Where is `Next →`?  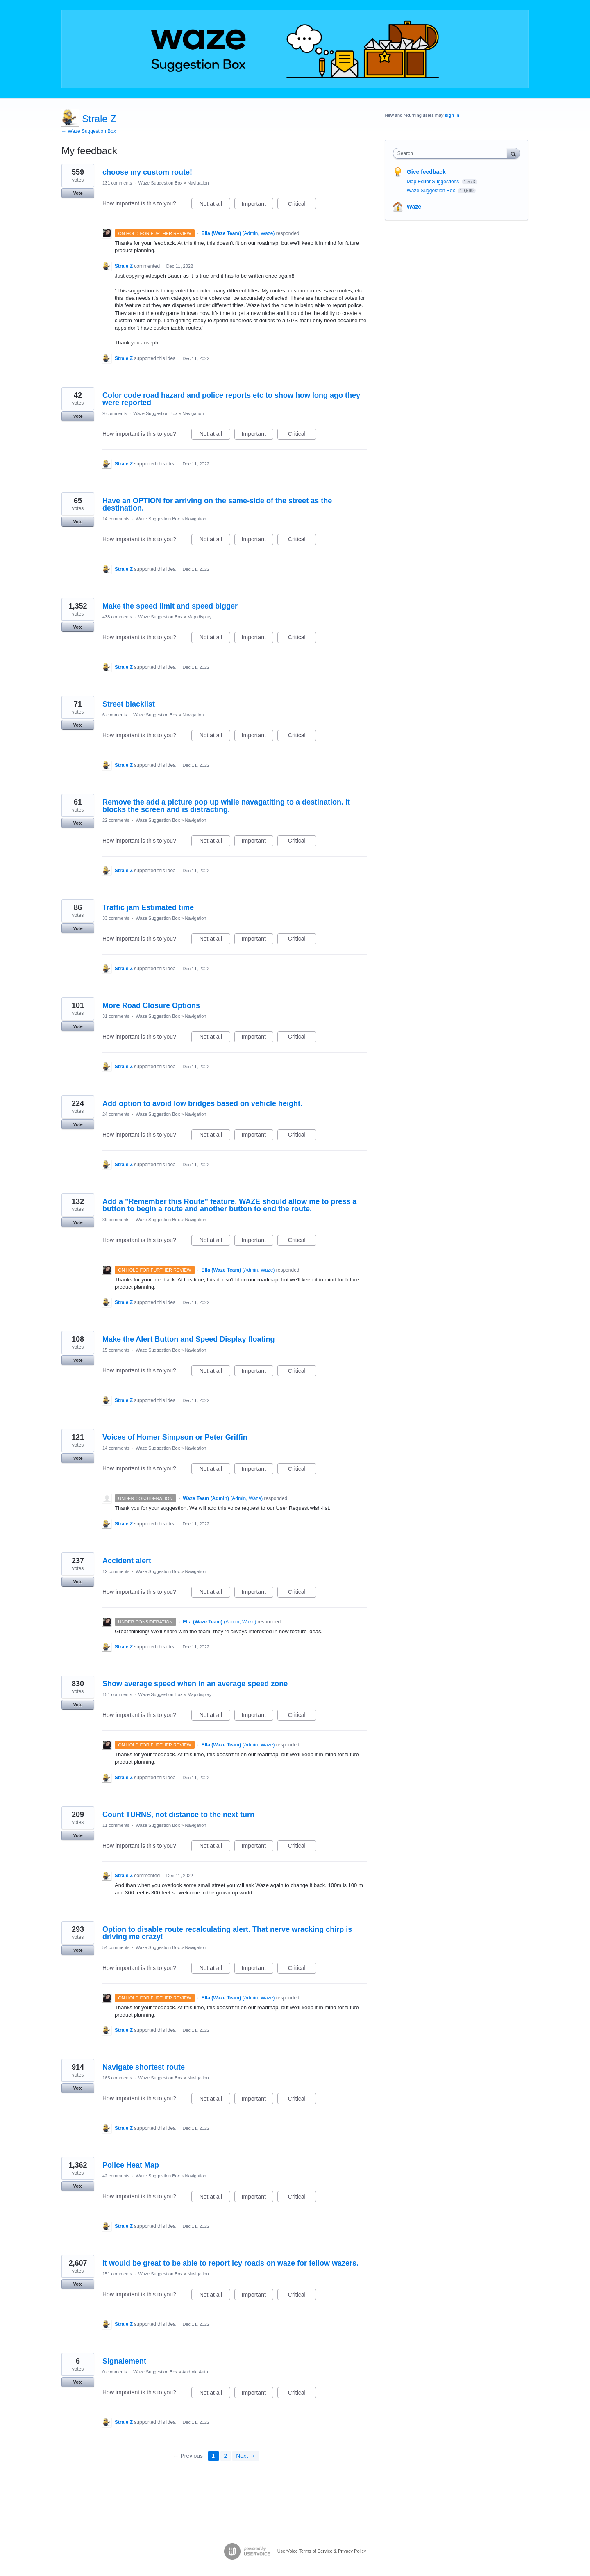 Next → is located at coordinates (245, 2456).